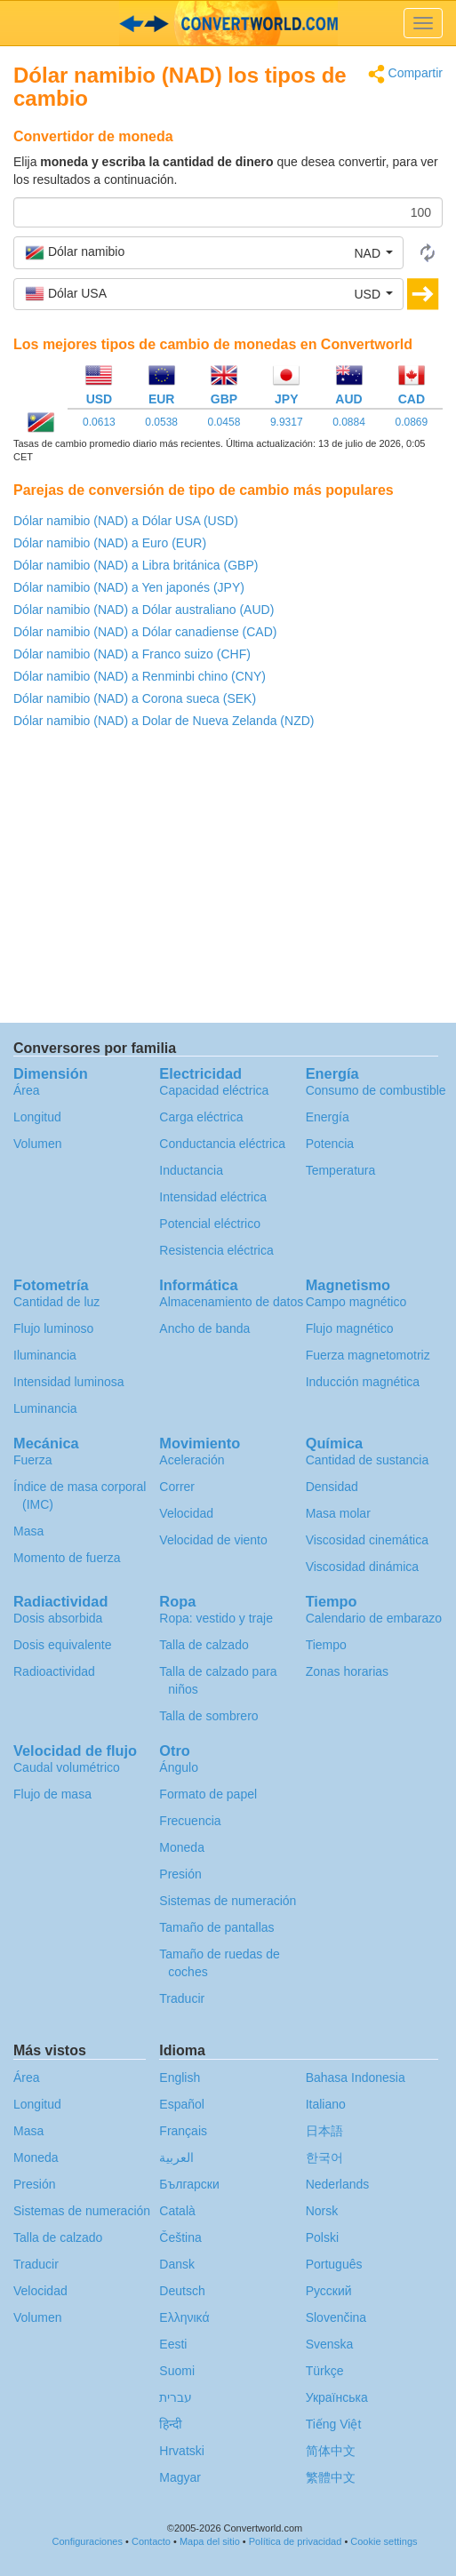  What do you see at coordinates (213, 1540) in the screenshot?
I see `Velocidad de viento` at bounding box center [213, 1540].